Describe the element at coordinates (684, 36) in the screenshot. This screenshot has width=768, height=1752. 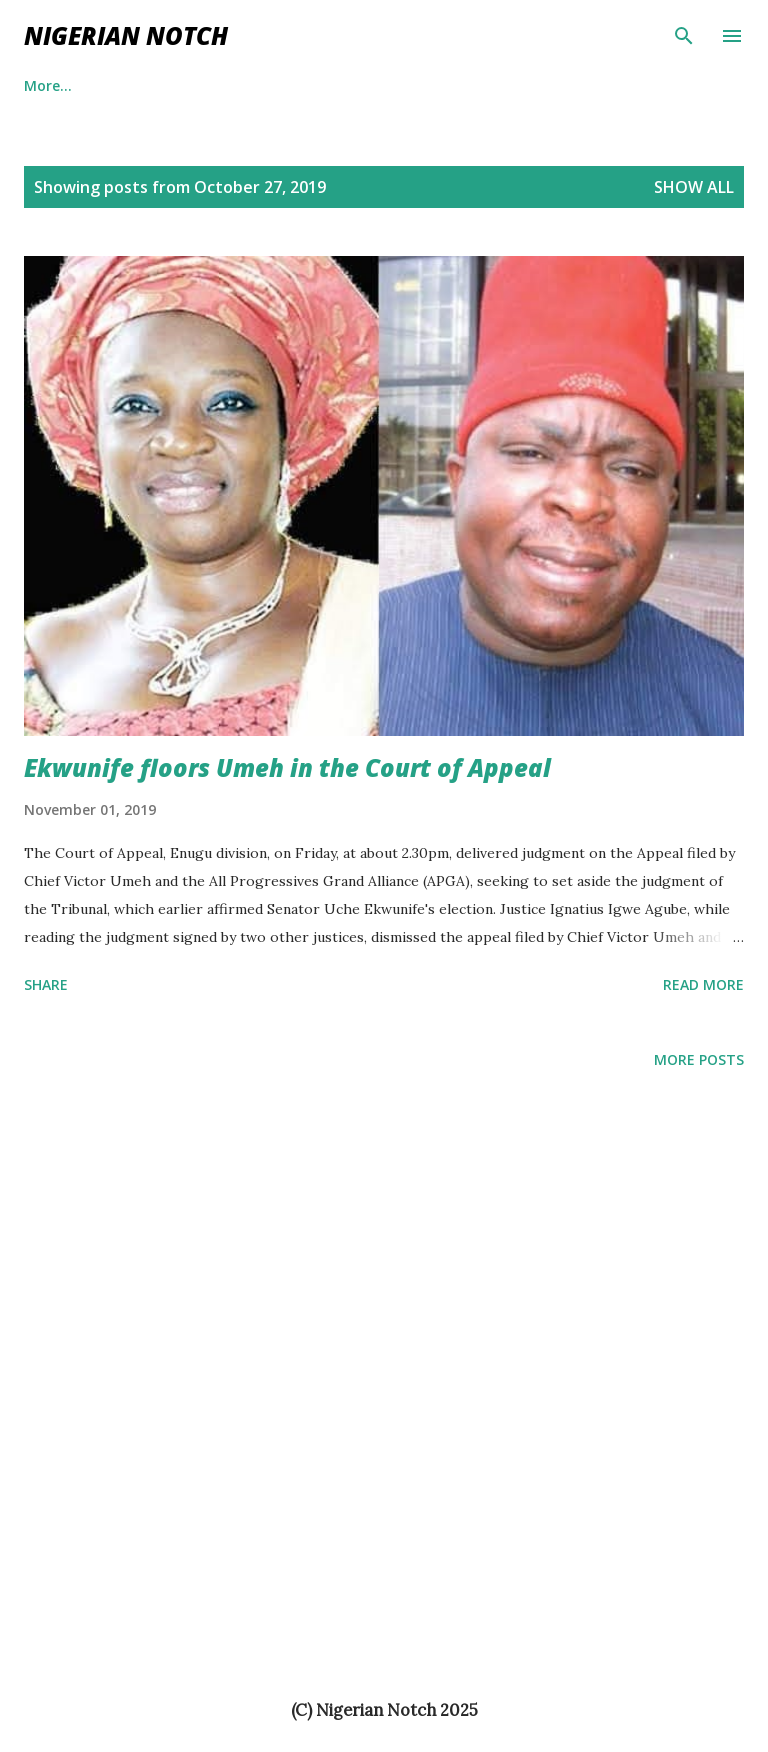
I see `[Search]` at that location.